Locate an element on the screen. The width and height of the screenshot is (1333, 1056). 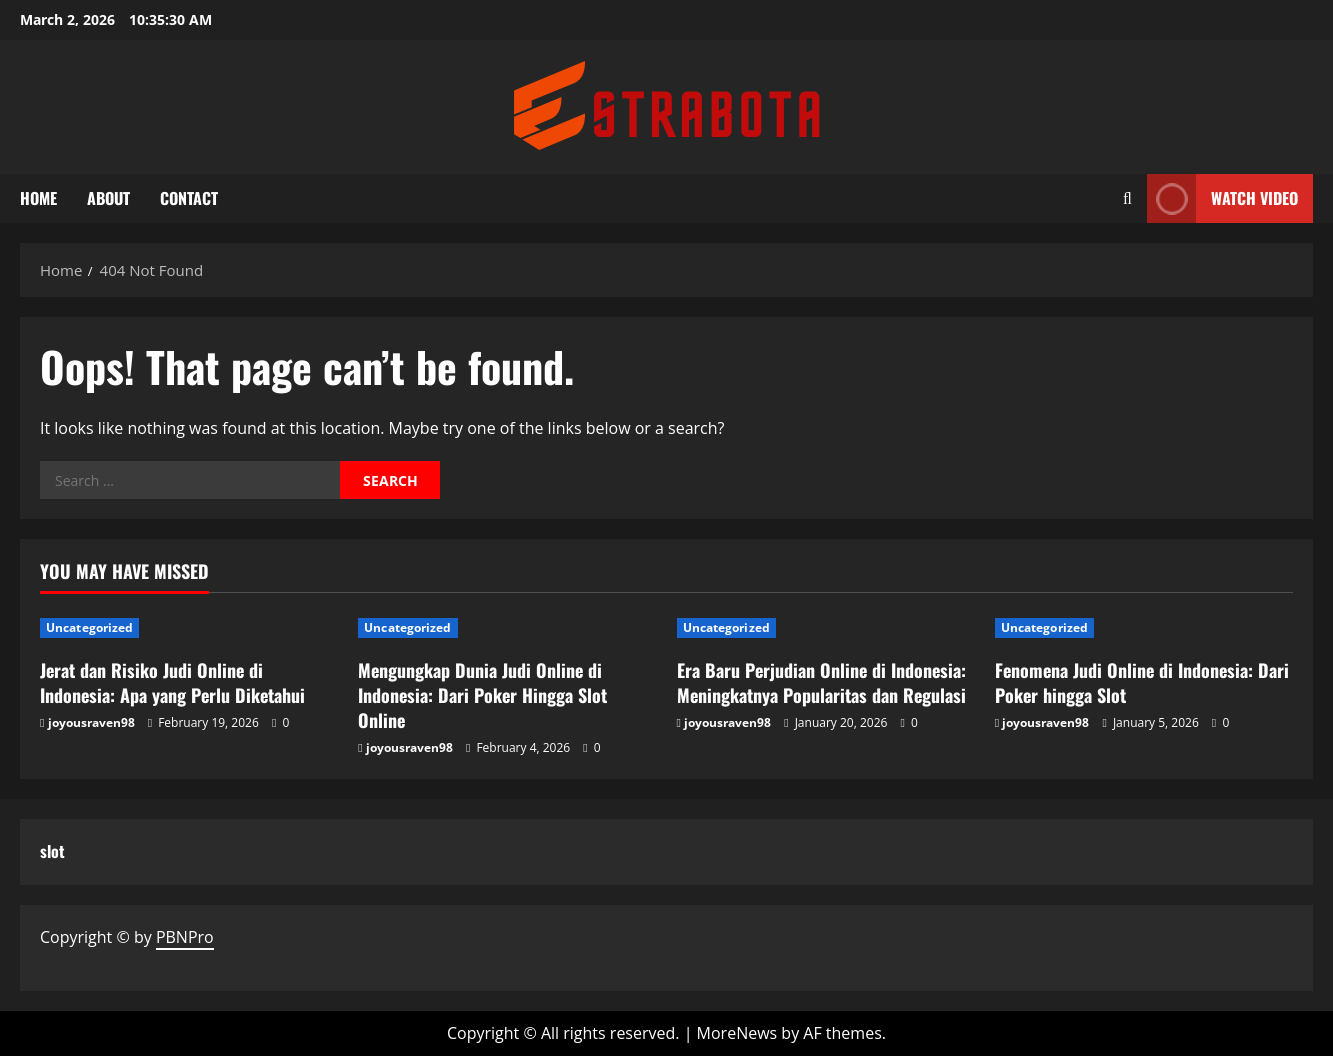
Contact is located at coordinates (189, 198).